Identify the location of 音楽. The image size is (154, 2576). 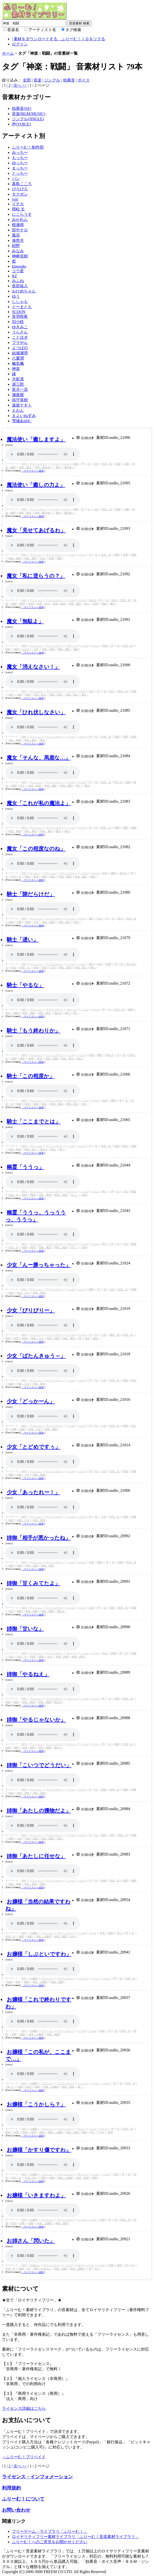
(37, 80).